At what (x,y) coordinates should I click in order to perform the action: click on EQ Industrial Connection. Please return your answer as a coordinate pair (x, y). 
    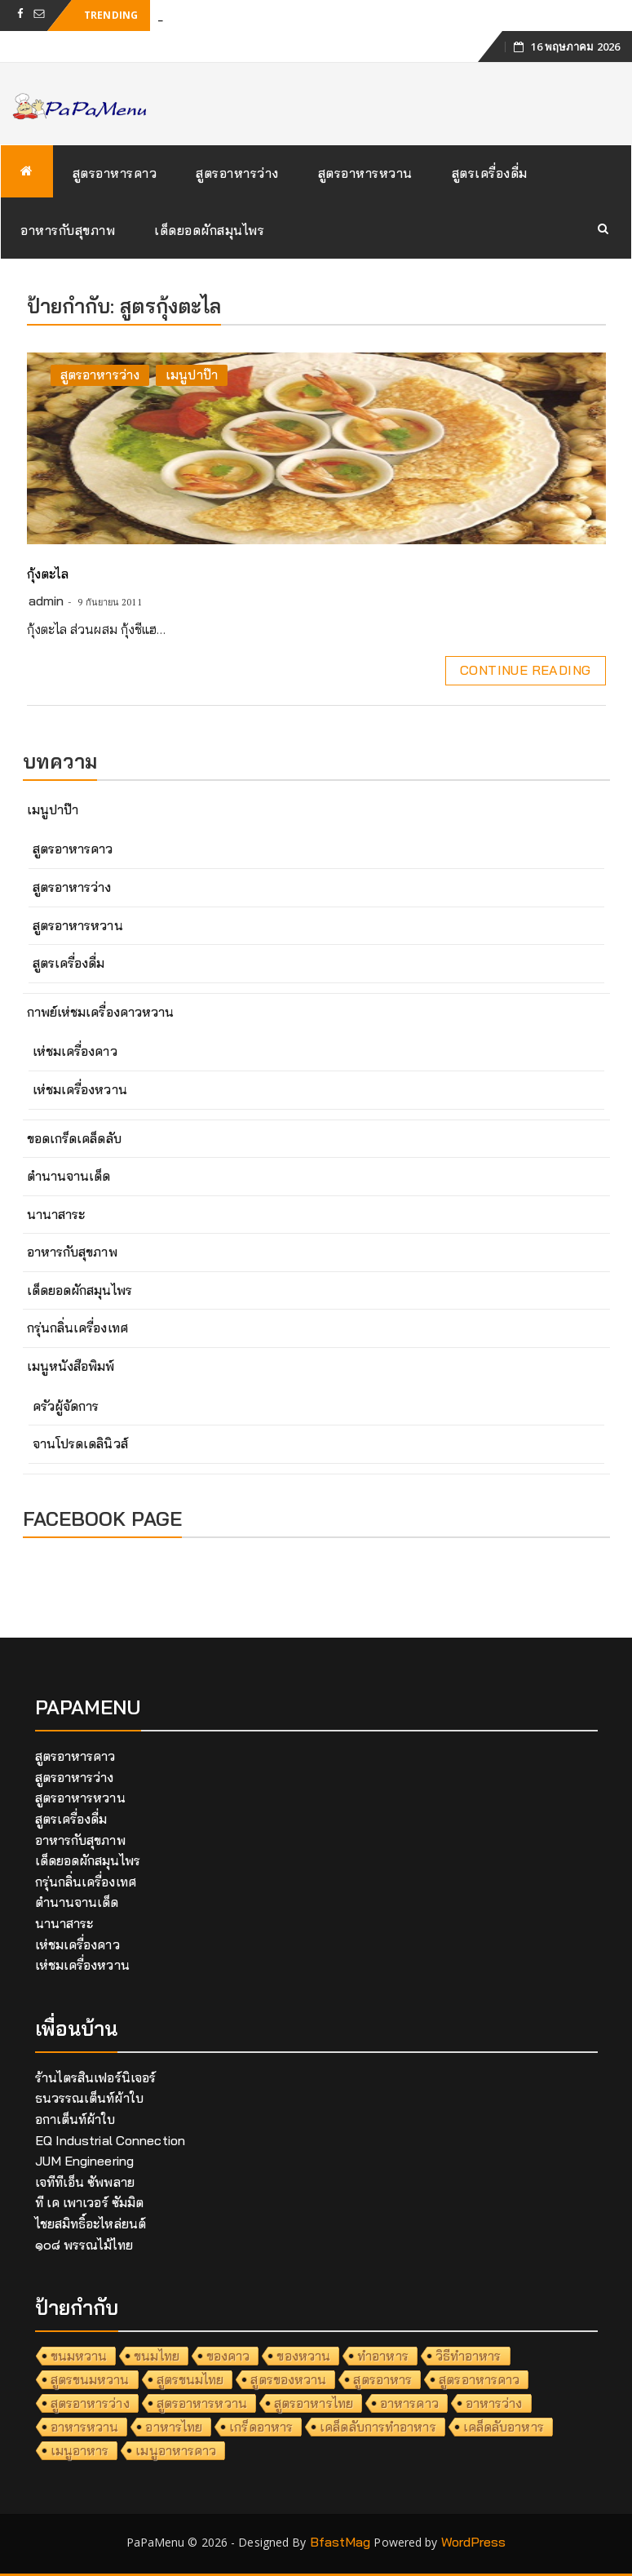
    Looking at the image, I should click on (110, 2140).